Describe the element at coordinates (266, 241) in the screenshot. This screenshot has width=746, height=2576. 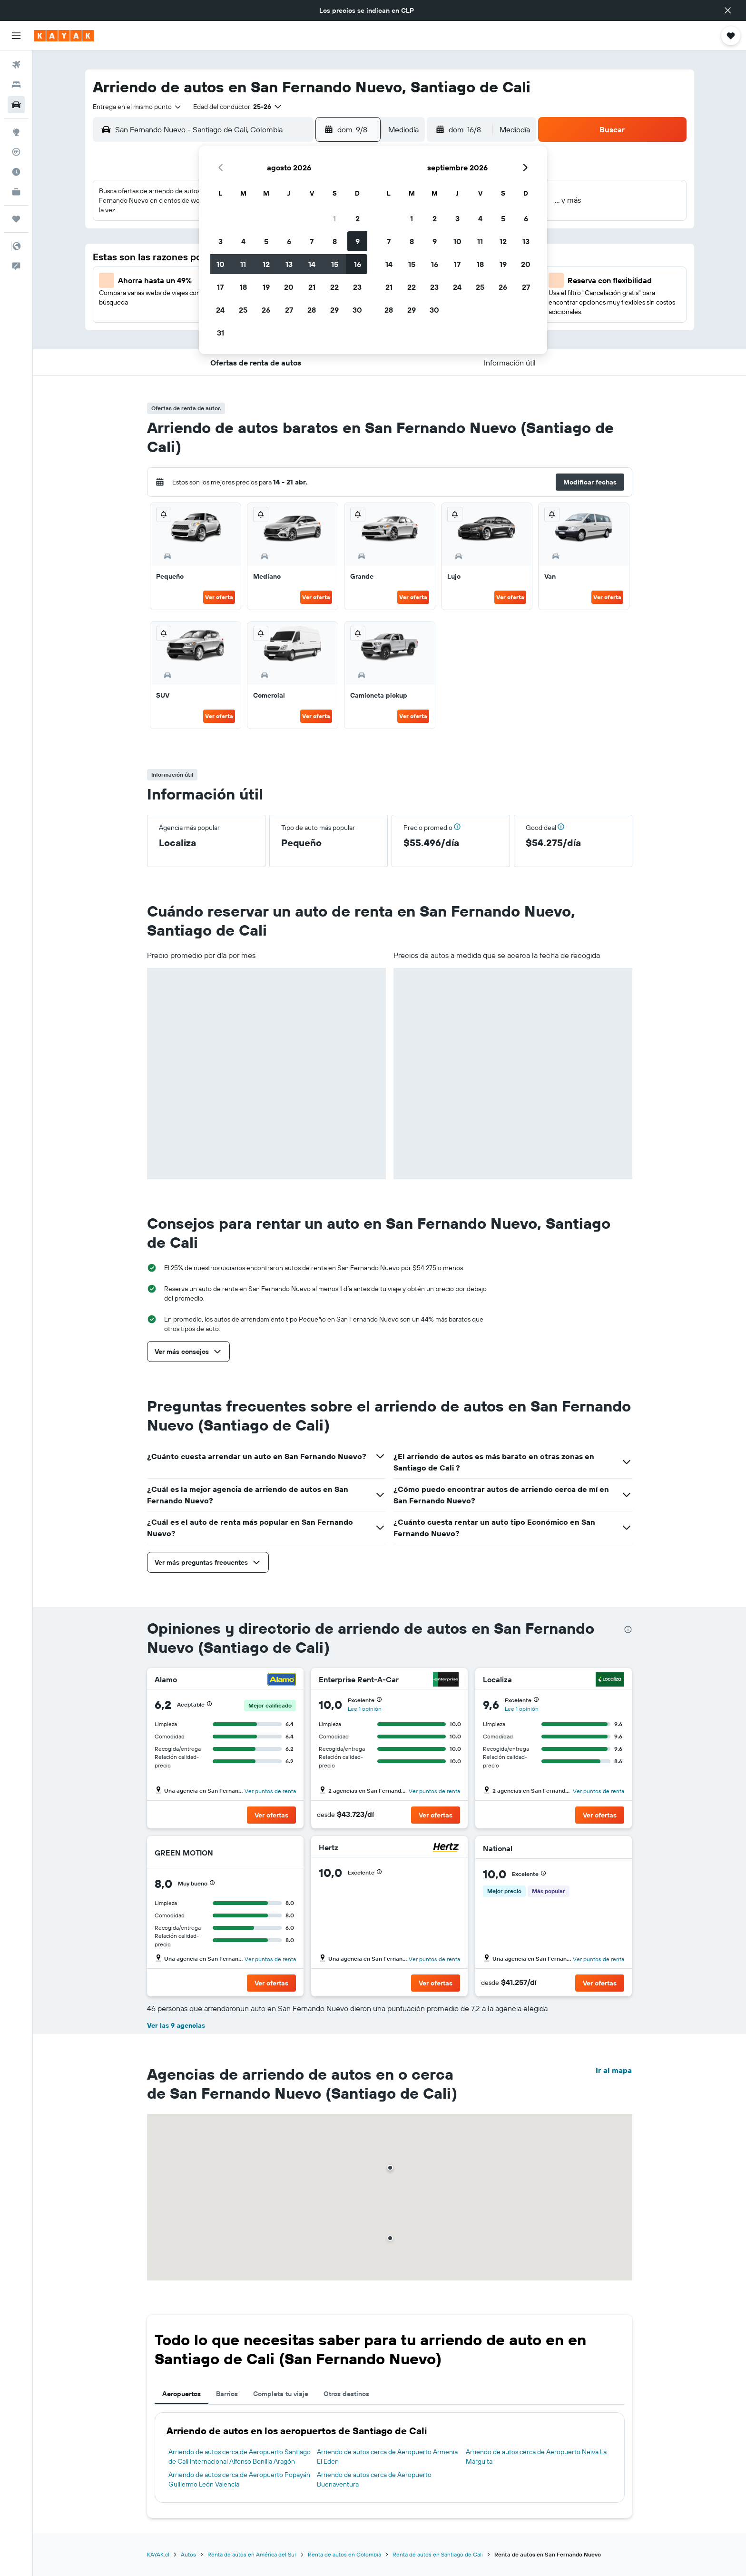
I see `5 [button]` at that location.